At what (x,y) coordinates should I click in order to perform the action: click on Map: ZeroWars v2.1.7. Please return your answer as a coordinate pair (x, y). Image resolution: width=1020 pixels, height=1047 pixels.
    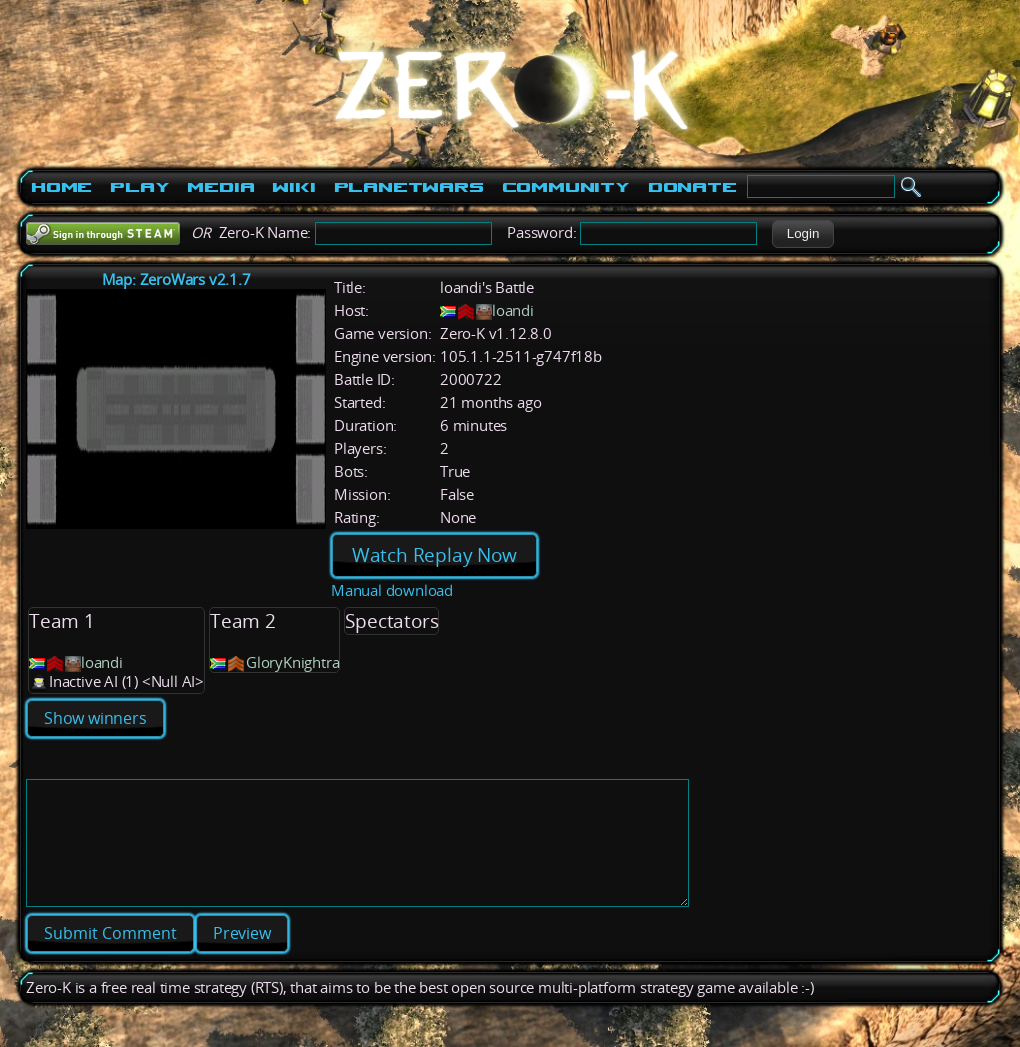
    Looking at the image, I should click on (176, 279).